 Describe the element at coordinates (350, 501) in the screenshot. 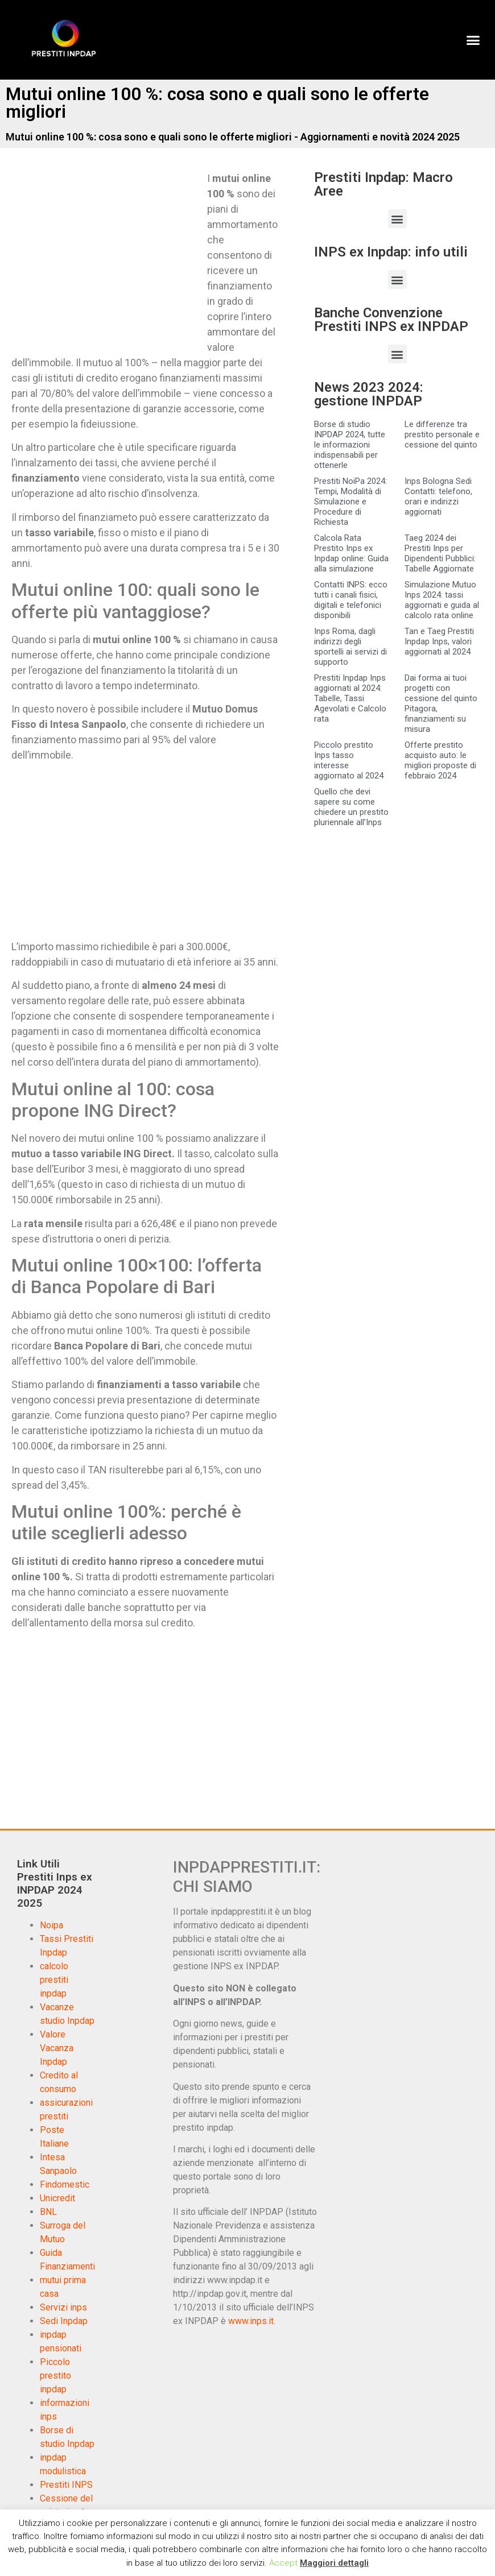

I see `Prestiti NoiPa 2024: Tempi, Modalità di Simulazione e Procedure di Richiesta` at that location.